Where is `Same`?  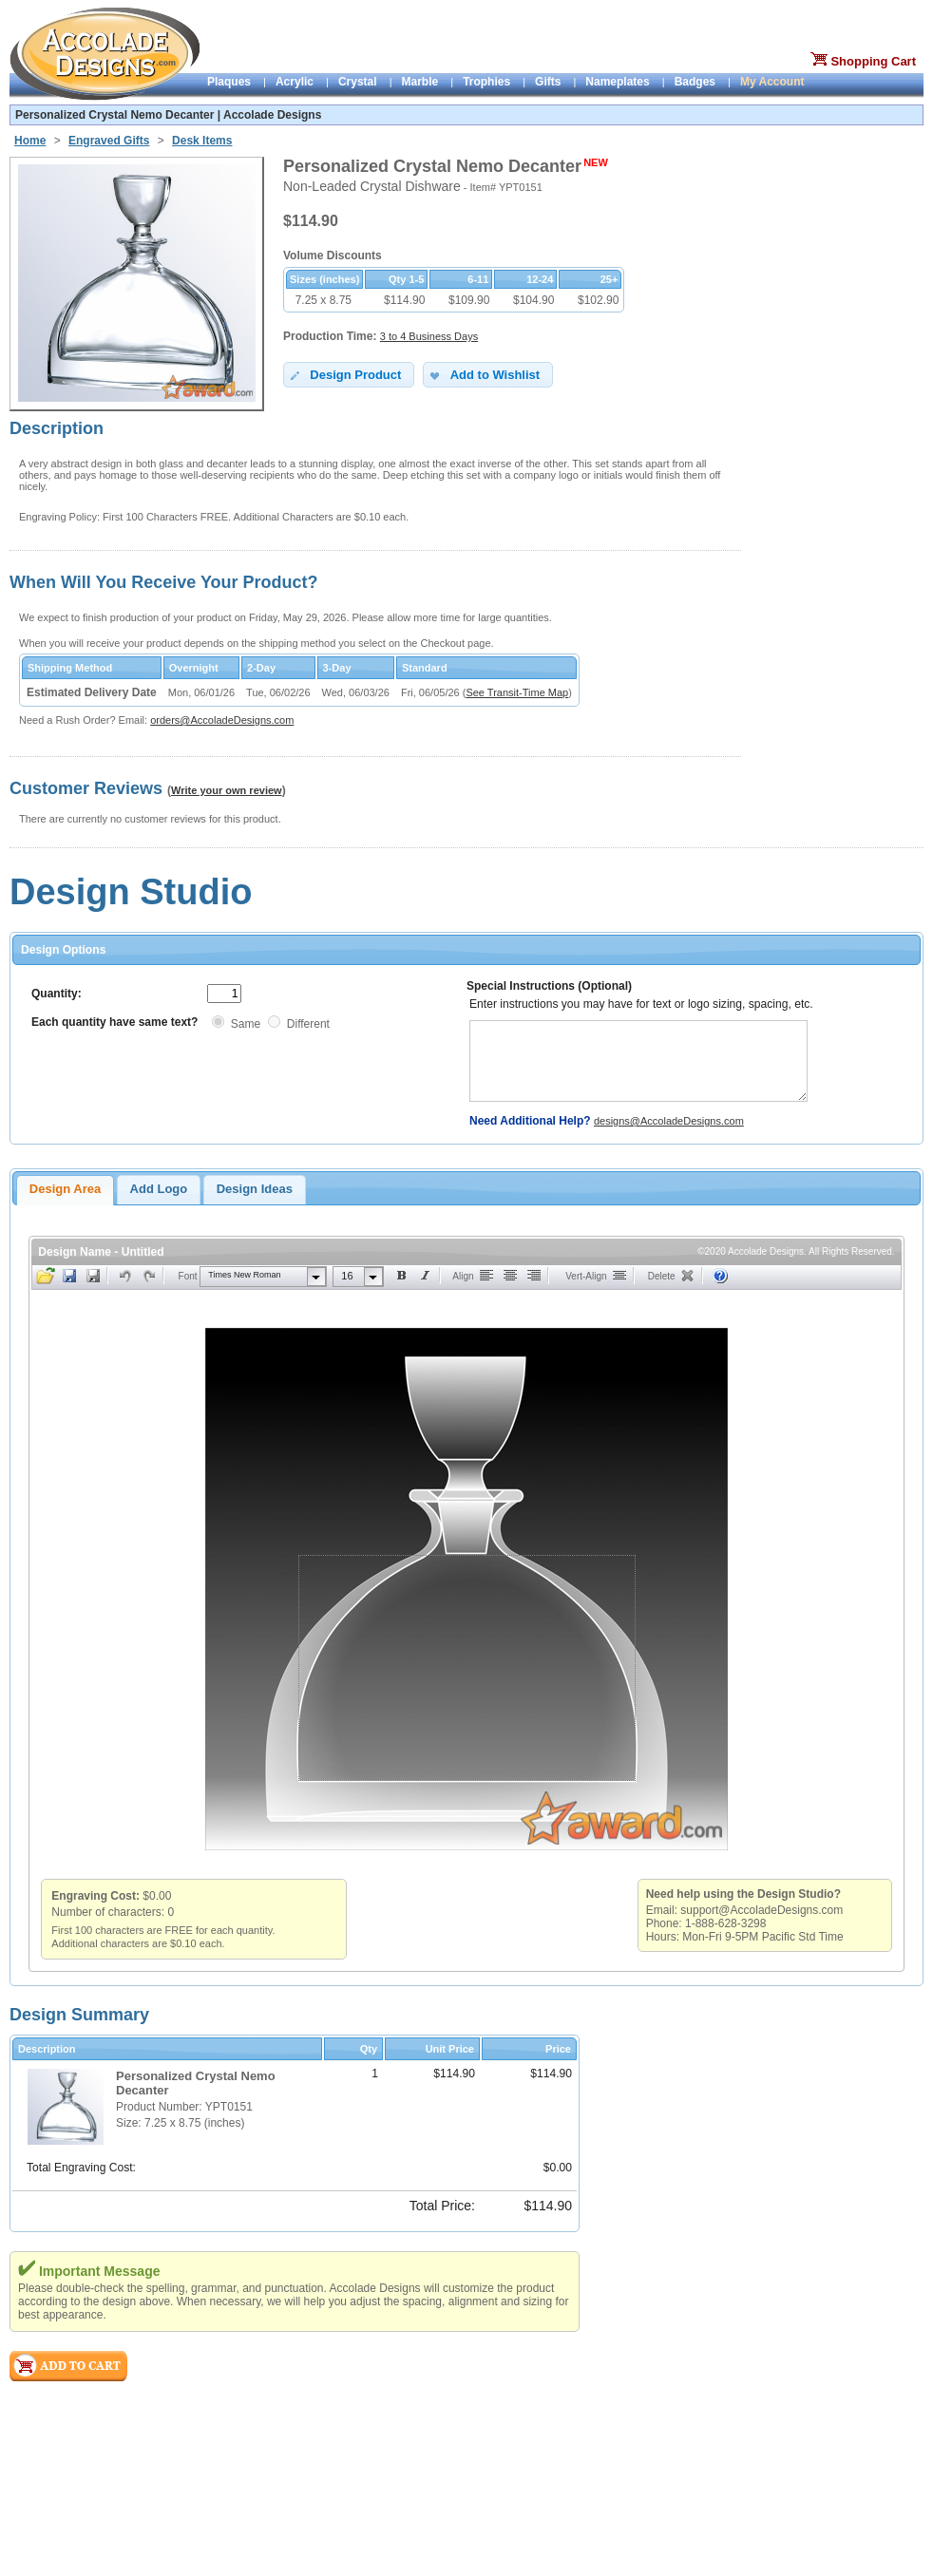
Same is located at coordinates (245, 1024).